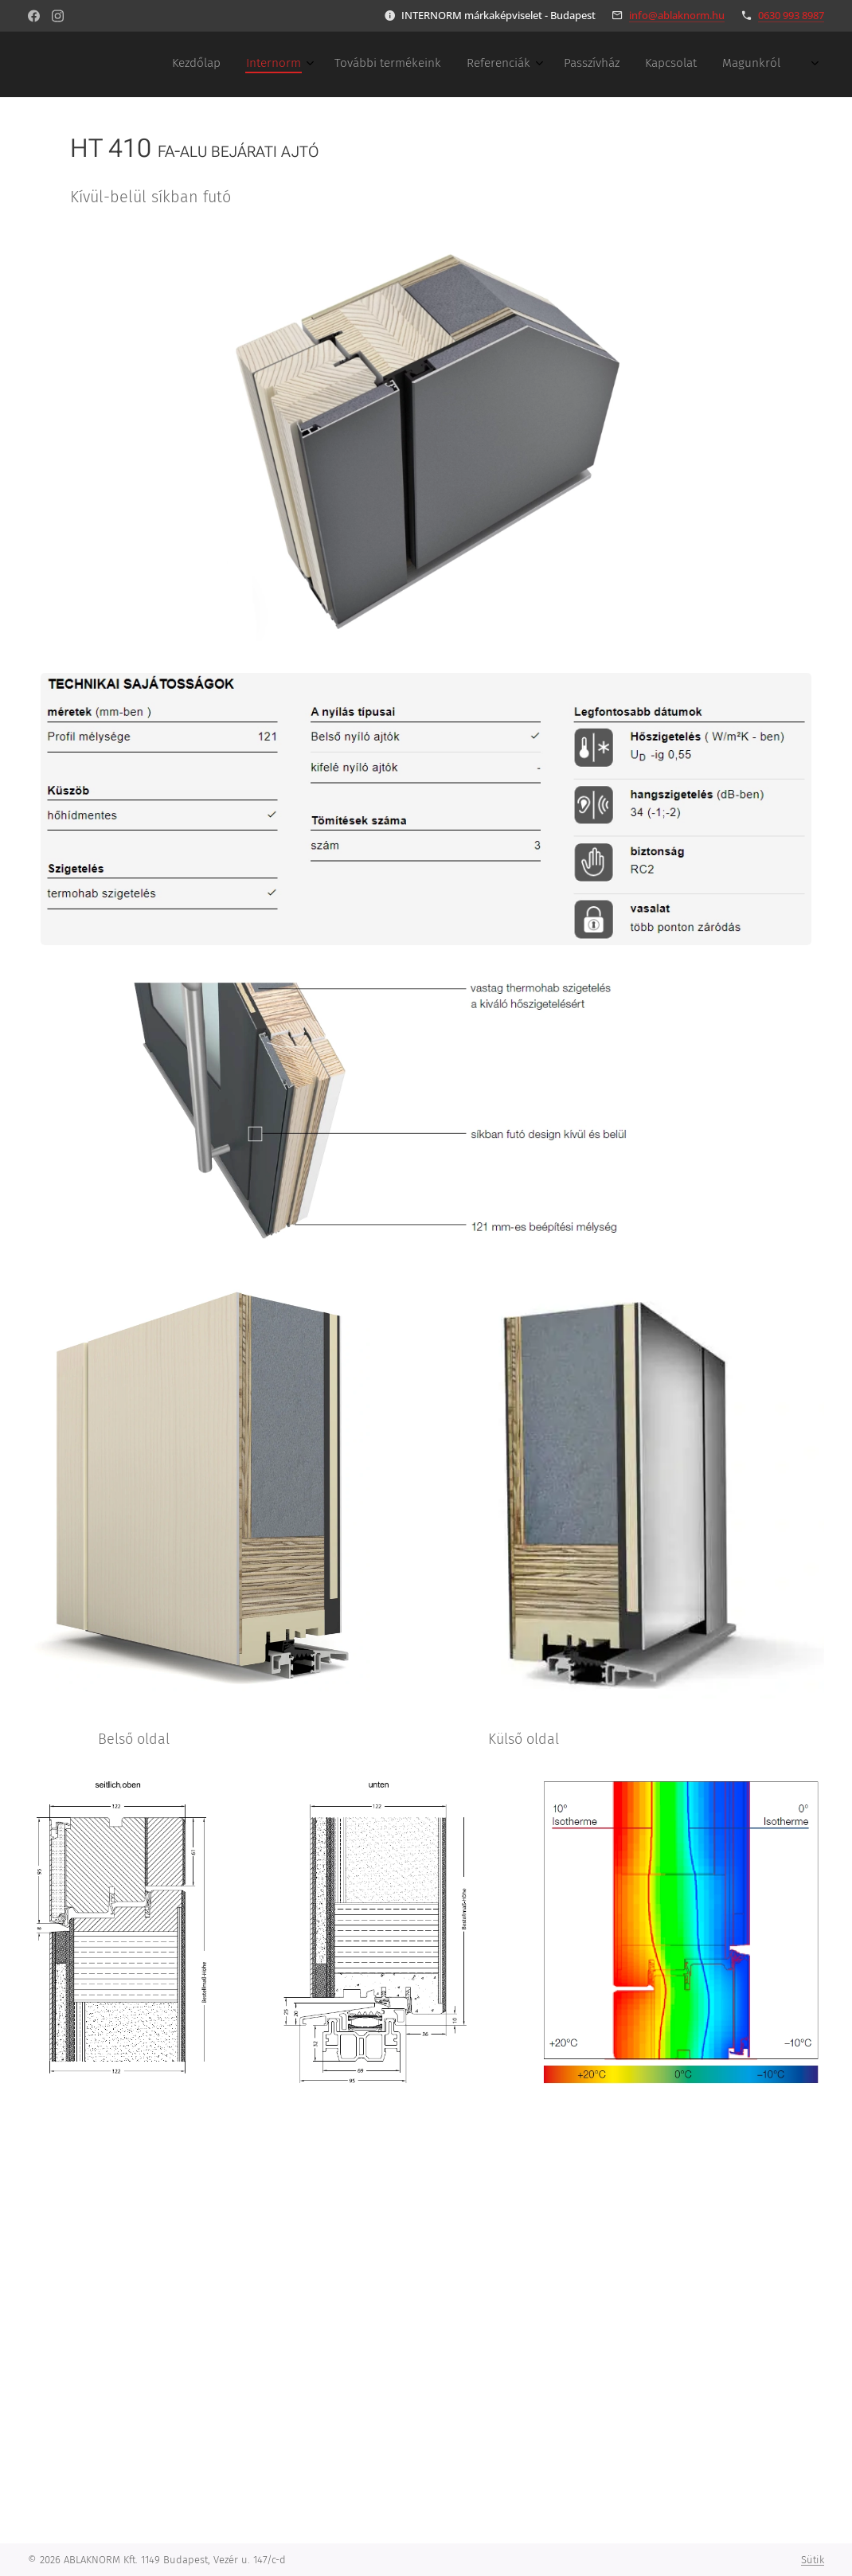 The image size is (852, 2576). Describe the element at coordinates (812, 2560) in the screenshot. I see `Sütik` at that location.